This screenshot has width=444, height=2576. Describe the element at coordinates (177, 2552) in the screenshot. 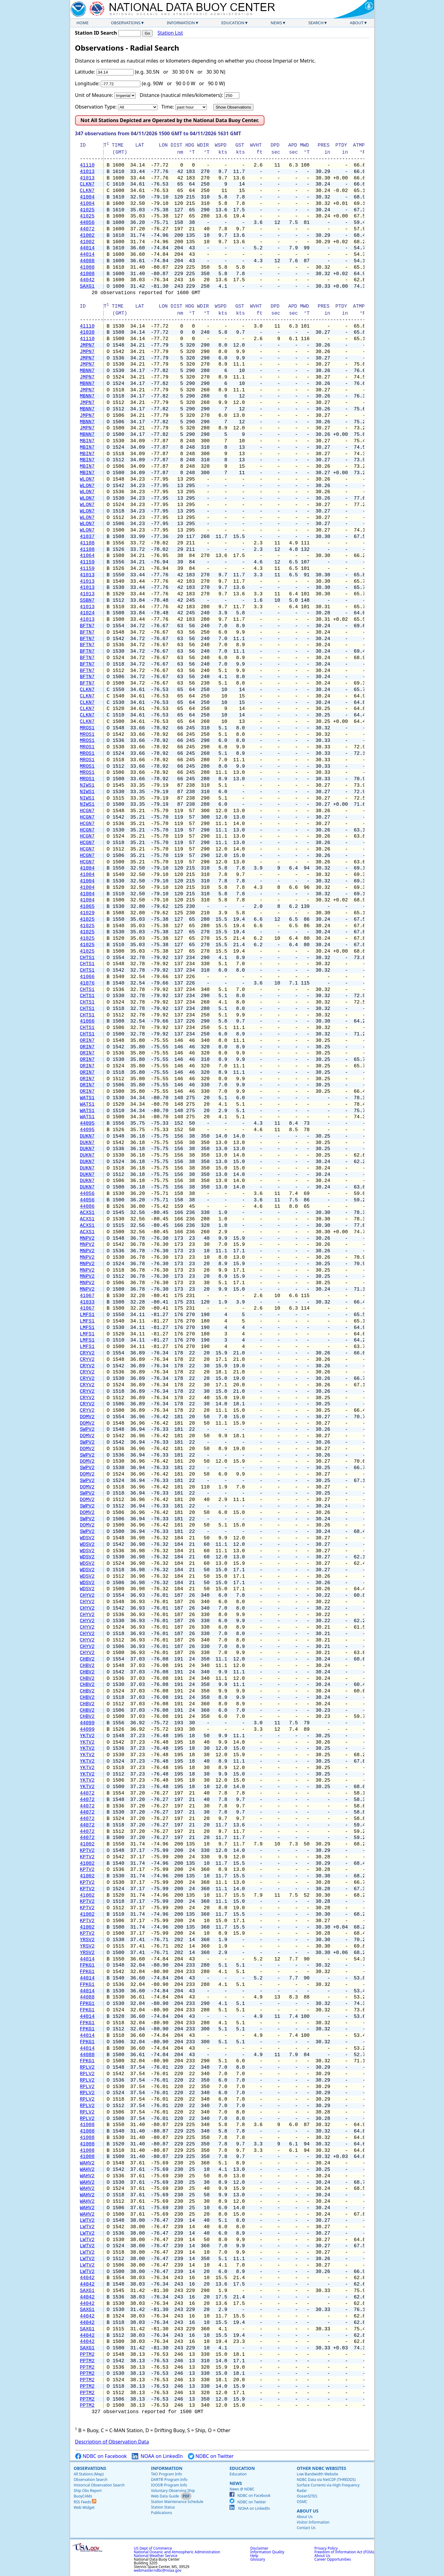

I see `National Oceanic and Atmospheric Administration` at that location.